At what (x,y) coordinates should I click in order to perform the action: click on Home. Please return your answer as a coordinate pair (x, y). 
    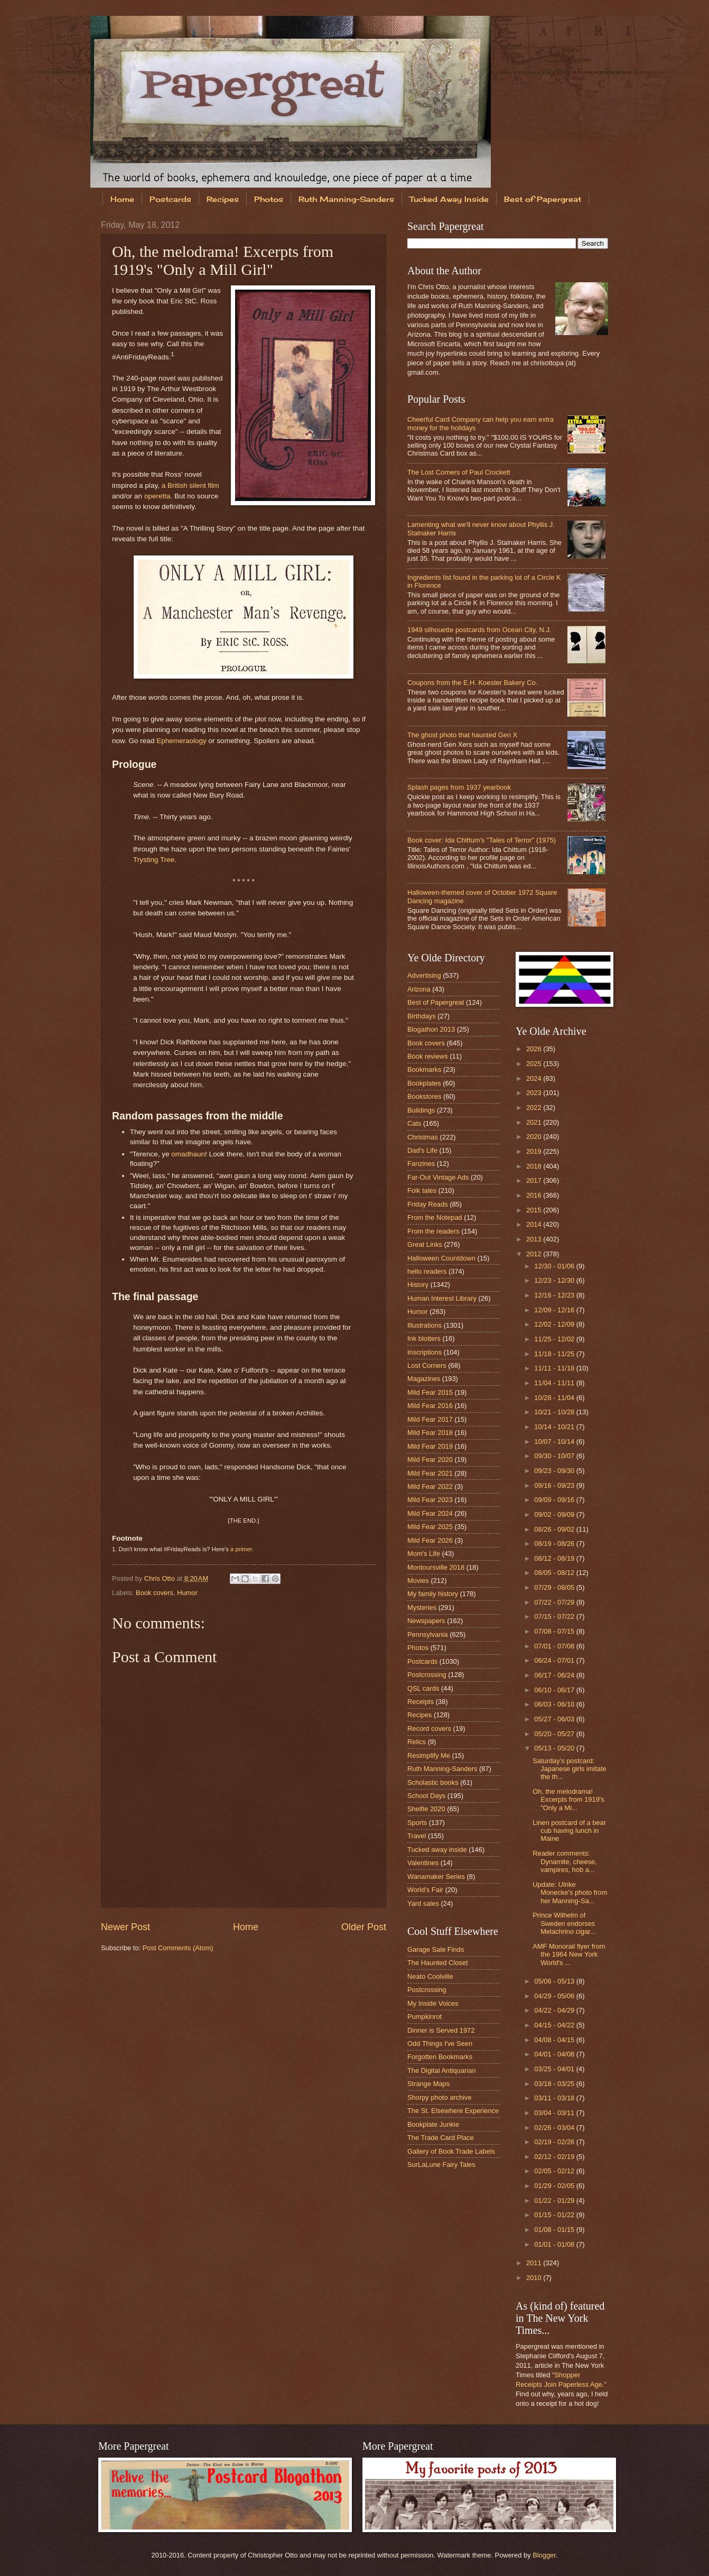
    Looking at the image, I should click on (122, 198).